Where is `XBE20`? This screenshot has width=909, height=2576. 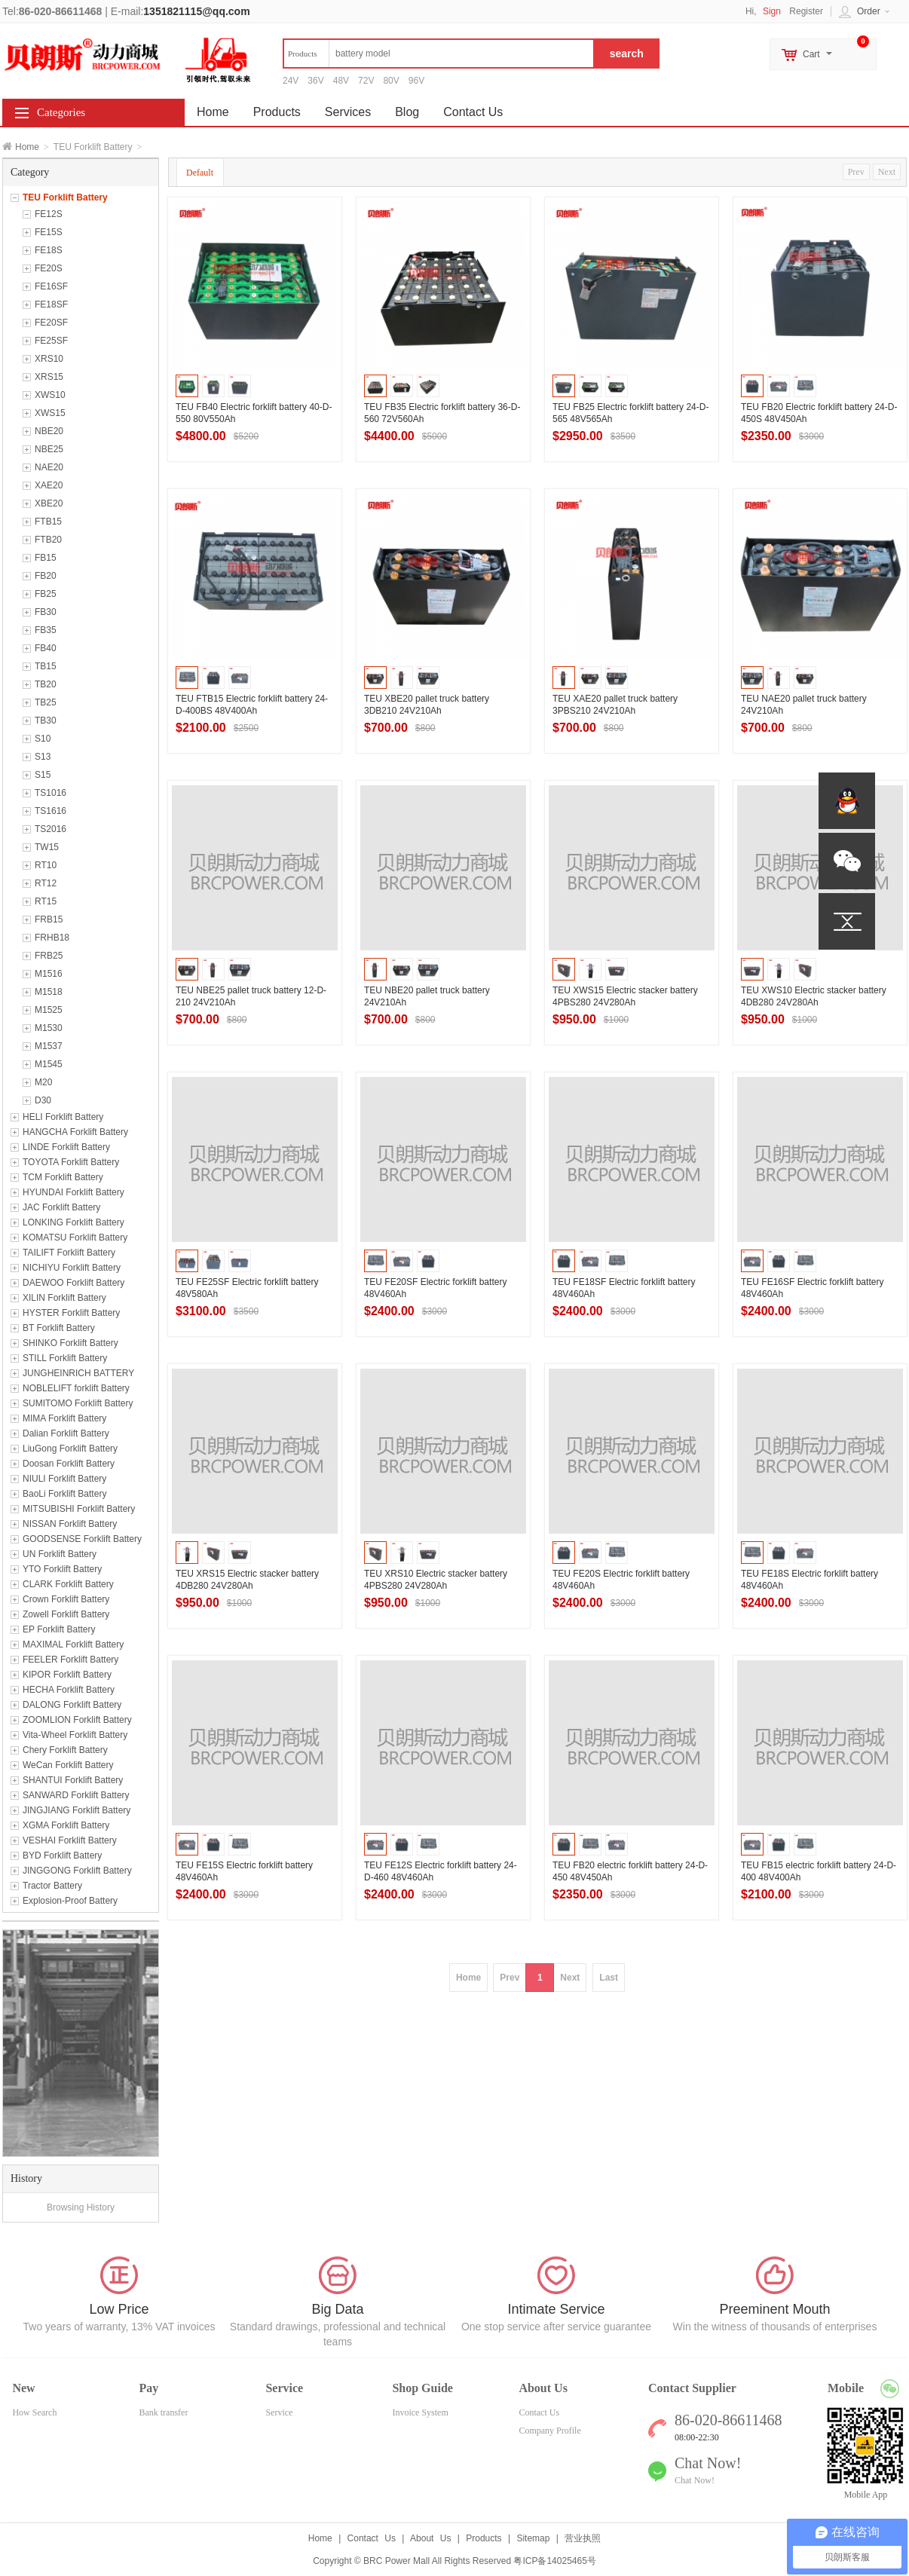 XBE20 is located at coordinates (49, 503).